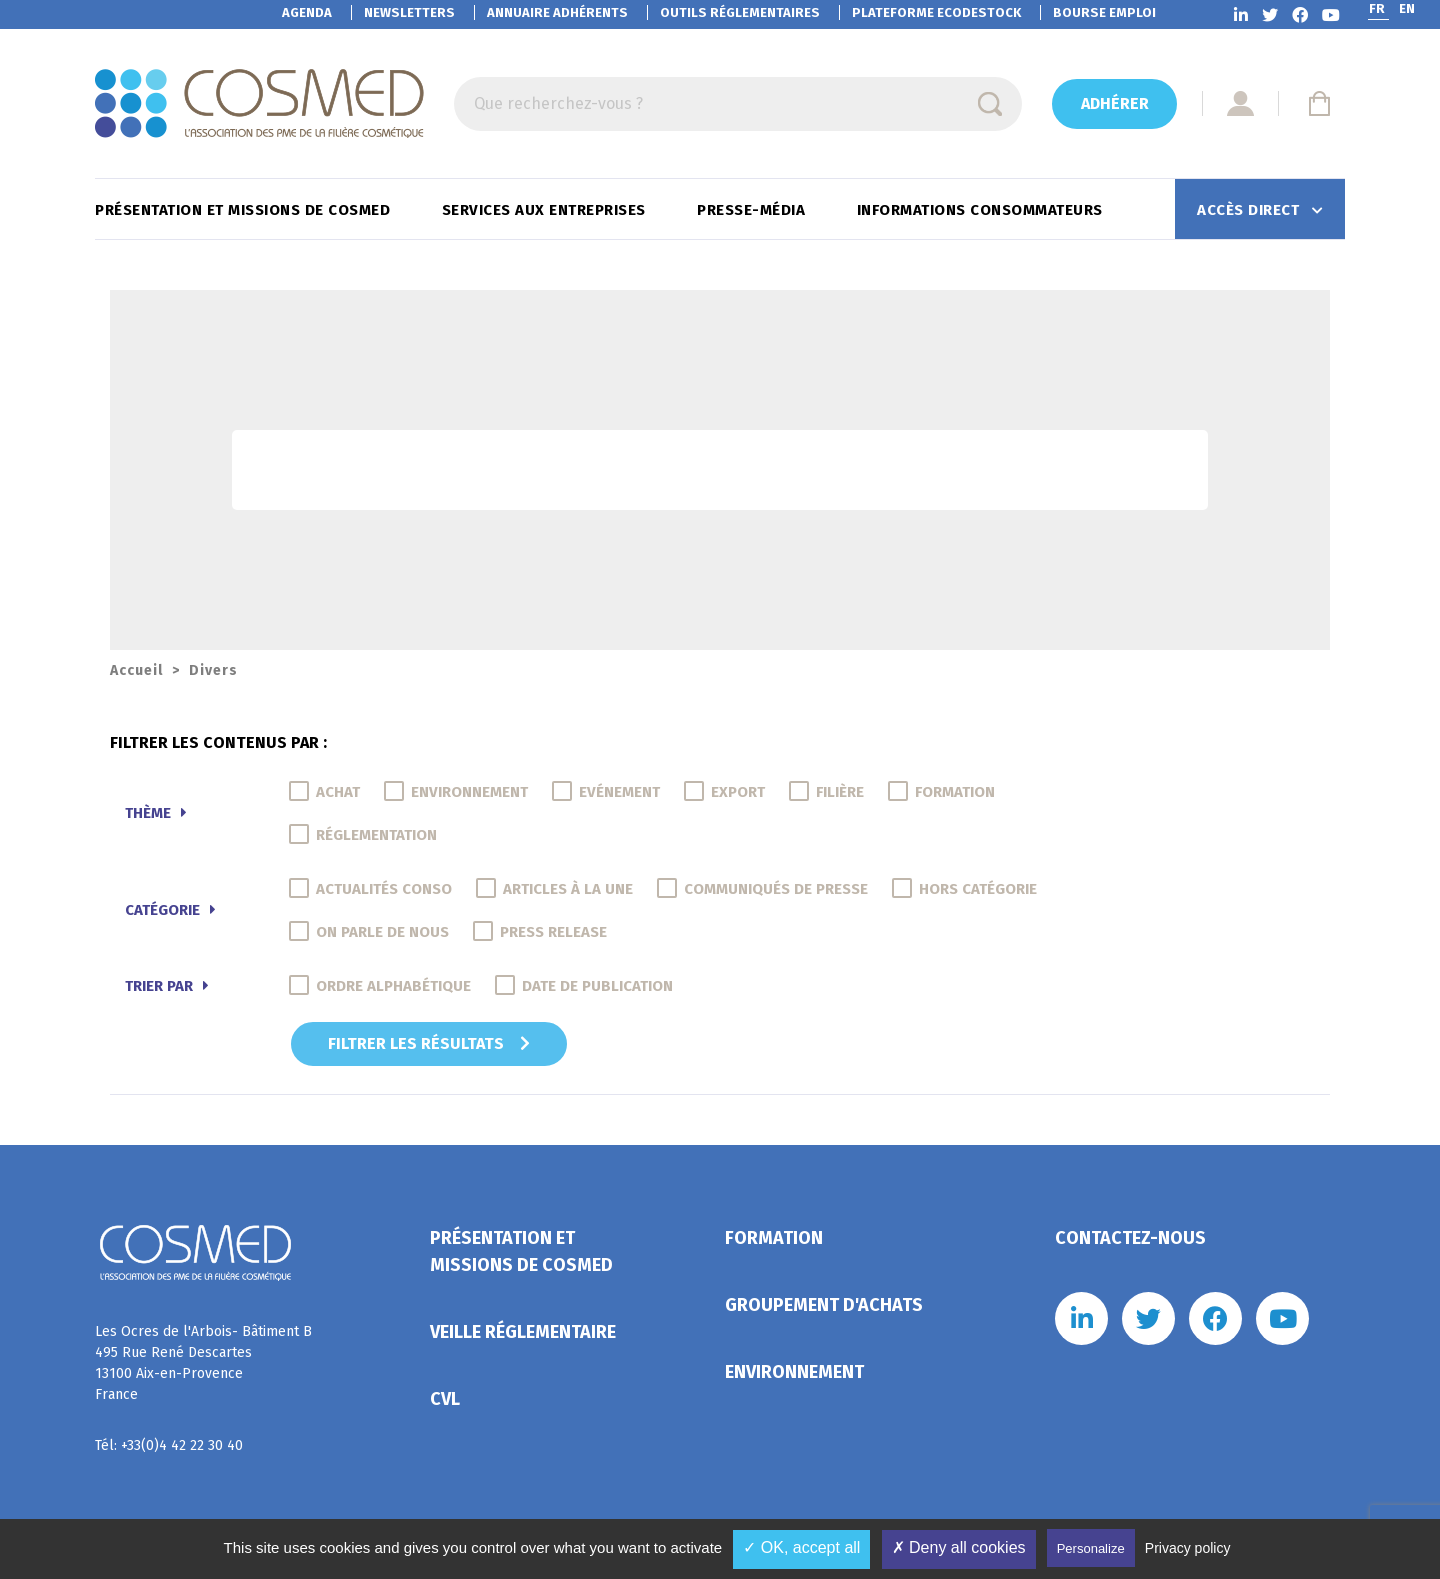 The image size is (1440, 1579). What do you see at coordinates (203, 1363) in the screenshot?
I see `Les Ocres de l'Arbois- Bâtiment B 495 Rue René Descartes 13100 Aix-en-Provence France` at bounding box center [203, 1363].